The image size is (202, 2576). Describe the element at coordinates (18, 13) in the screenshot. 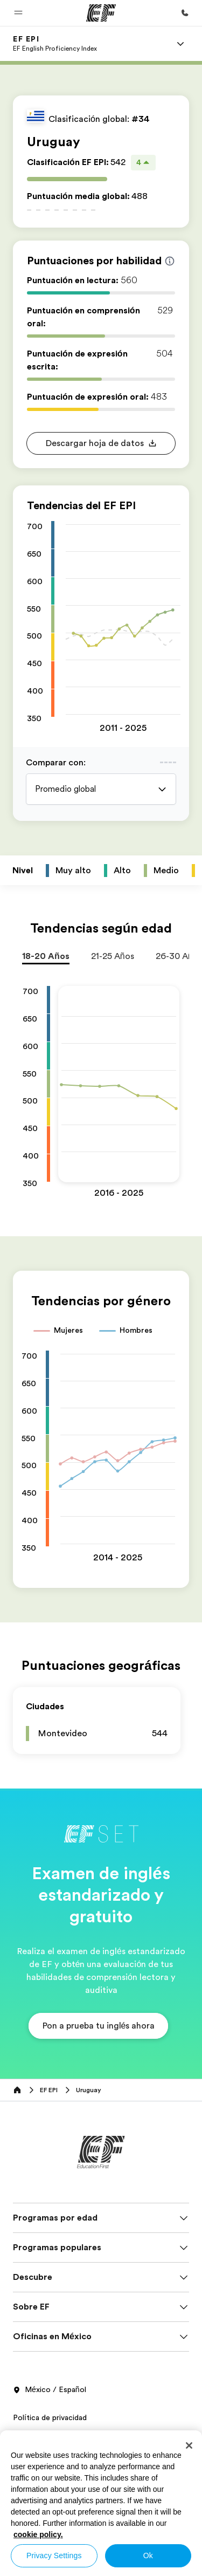

I see `[button]` at that location.